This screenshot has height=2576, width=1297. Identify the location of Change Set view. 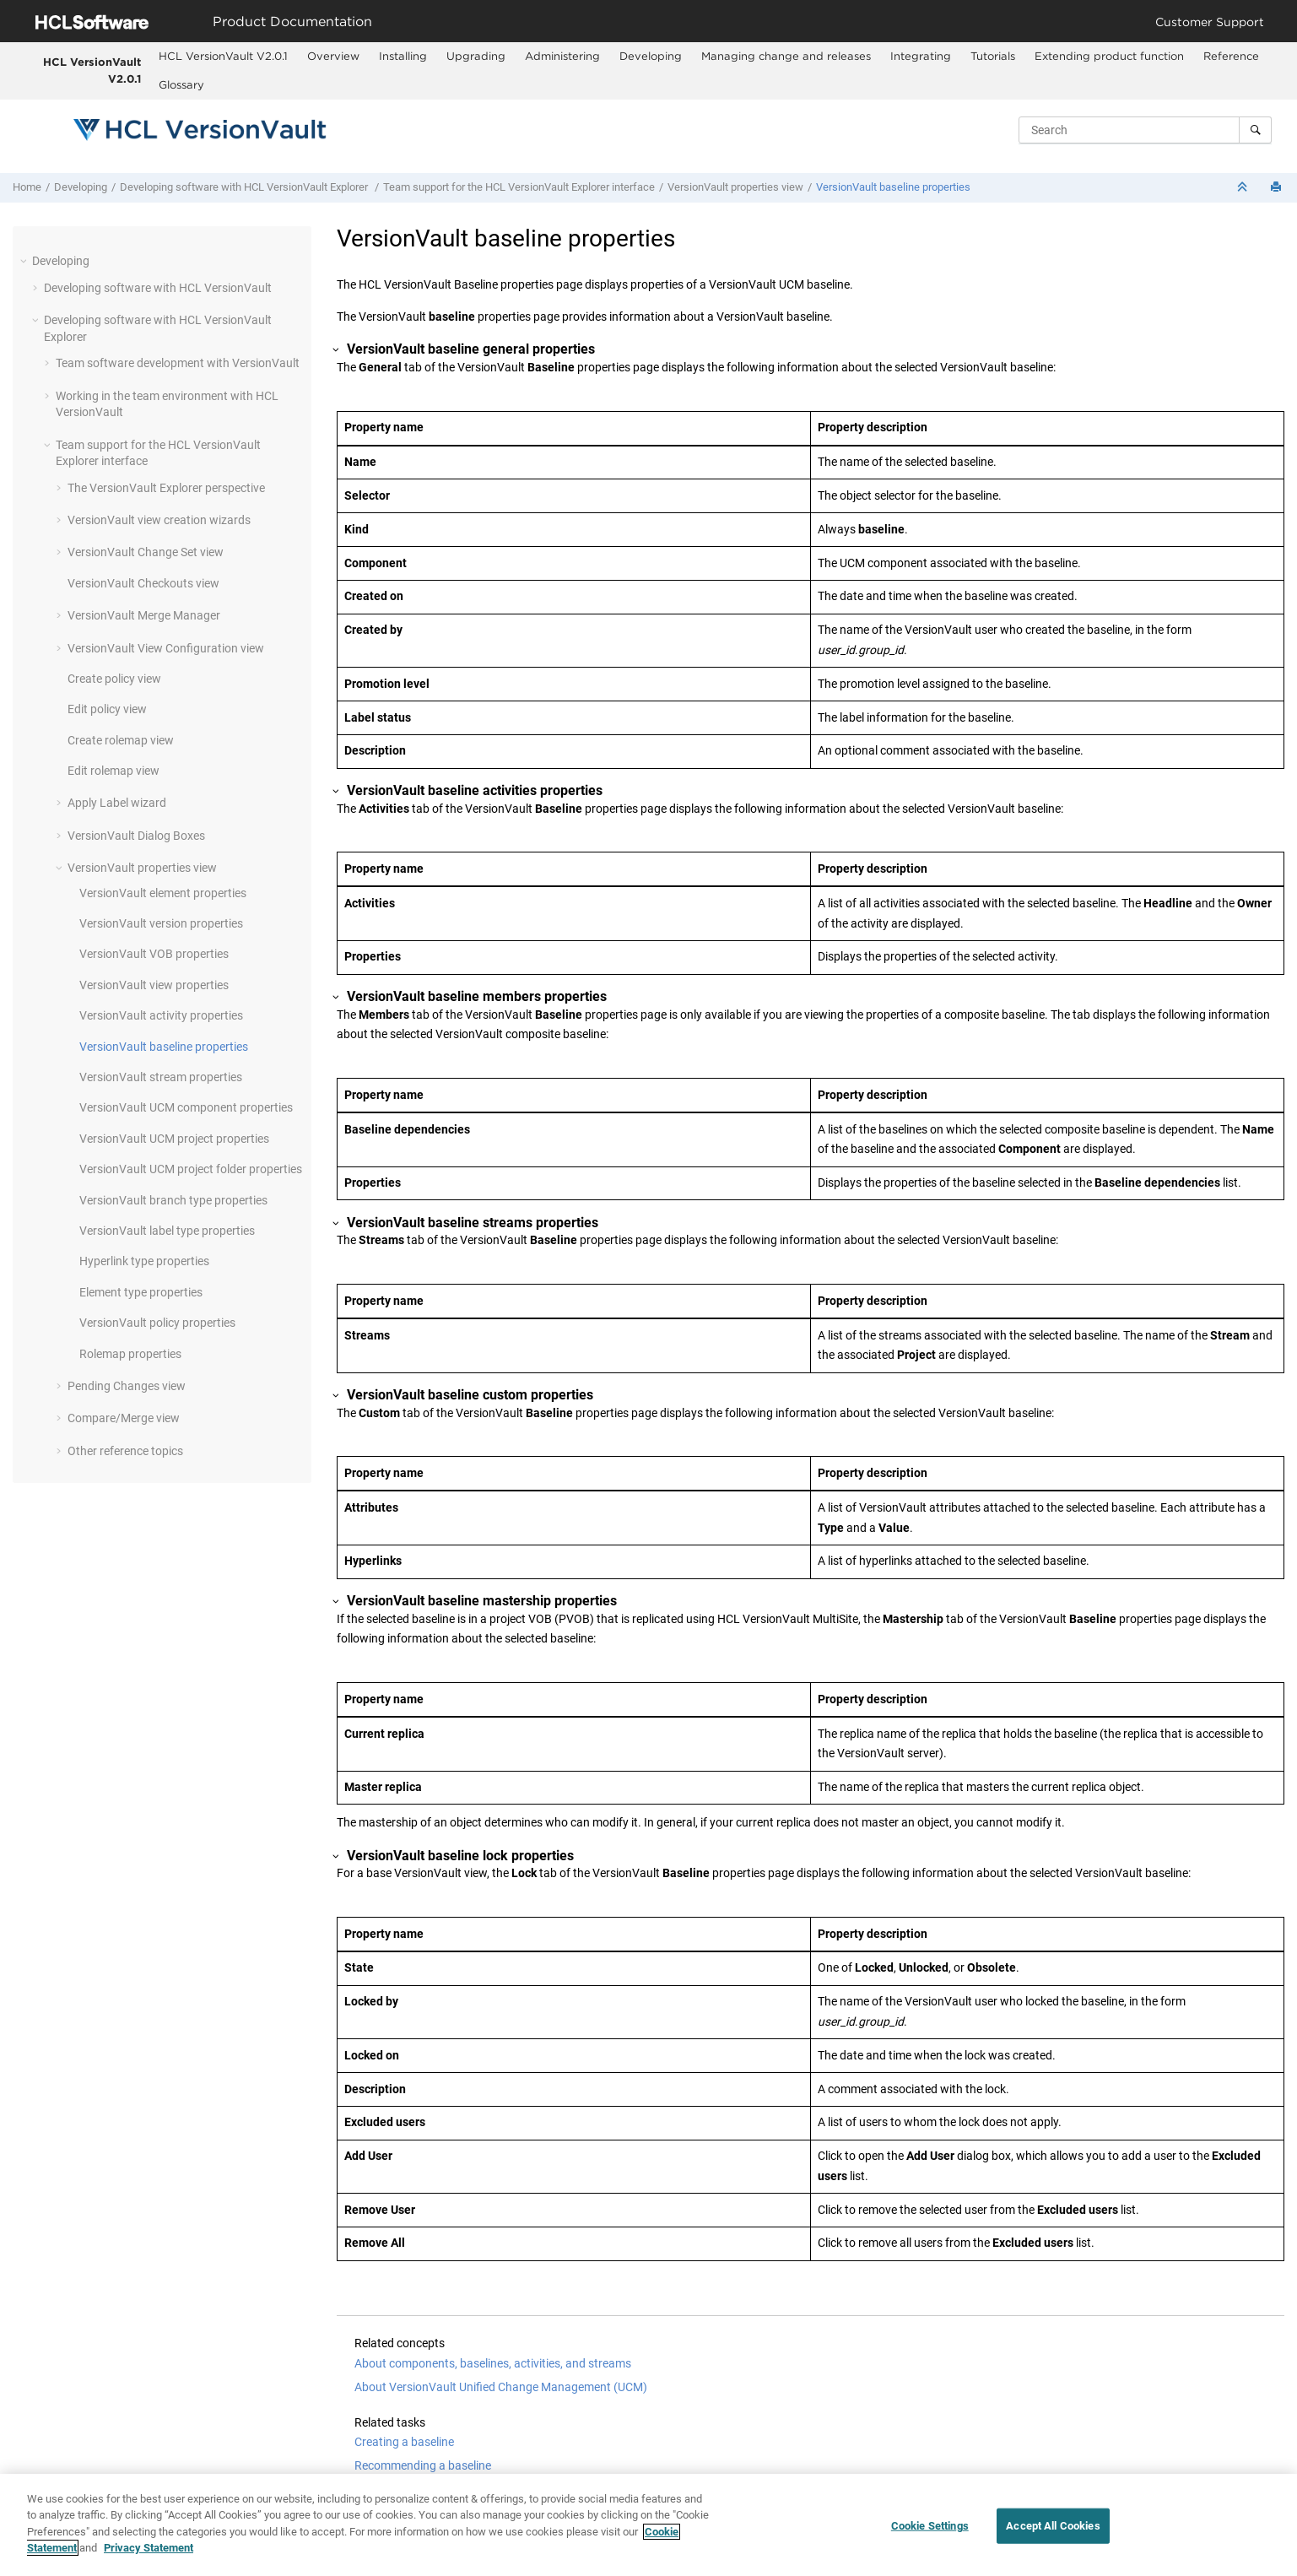
(146, 552).